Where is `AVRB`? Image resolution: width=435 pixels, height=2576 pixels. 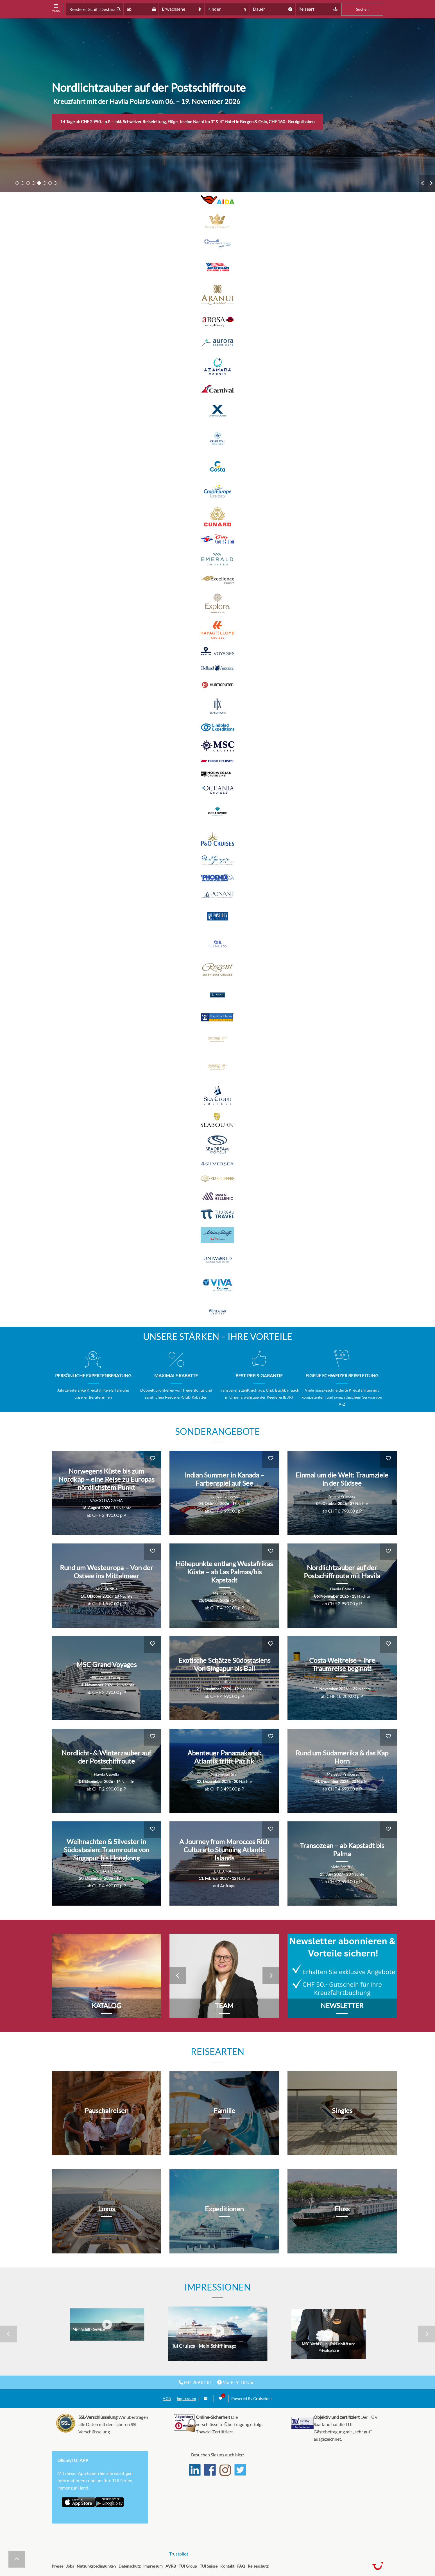 AVRB is located at coordinates (171, 2566).